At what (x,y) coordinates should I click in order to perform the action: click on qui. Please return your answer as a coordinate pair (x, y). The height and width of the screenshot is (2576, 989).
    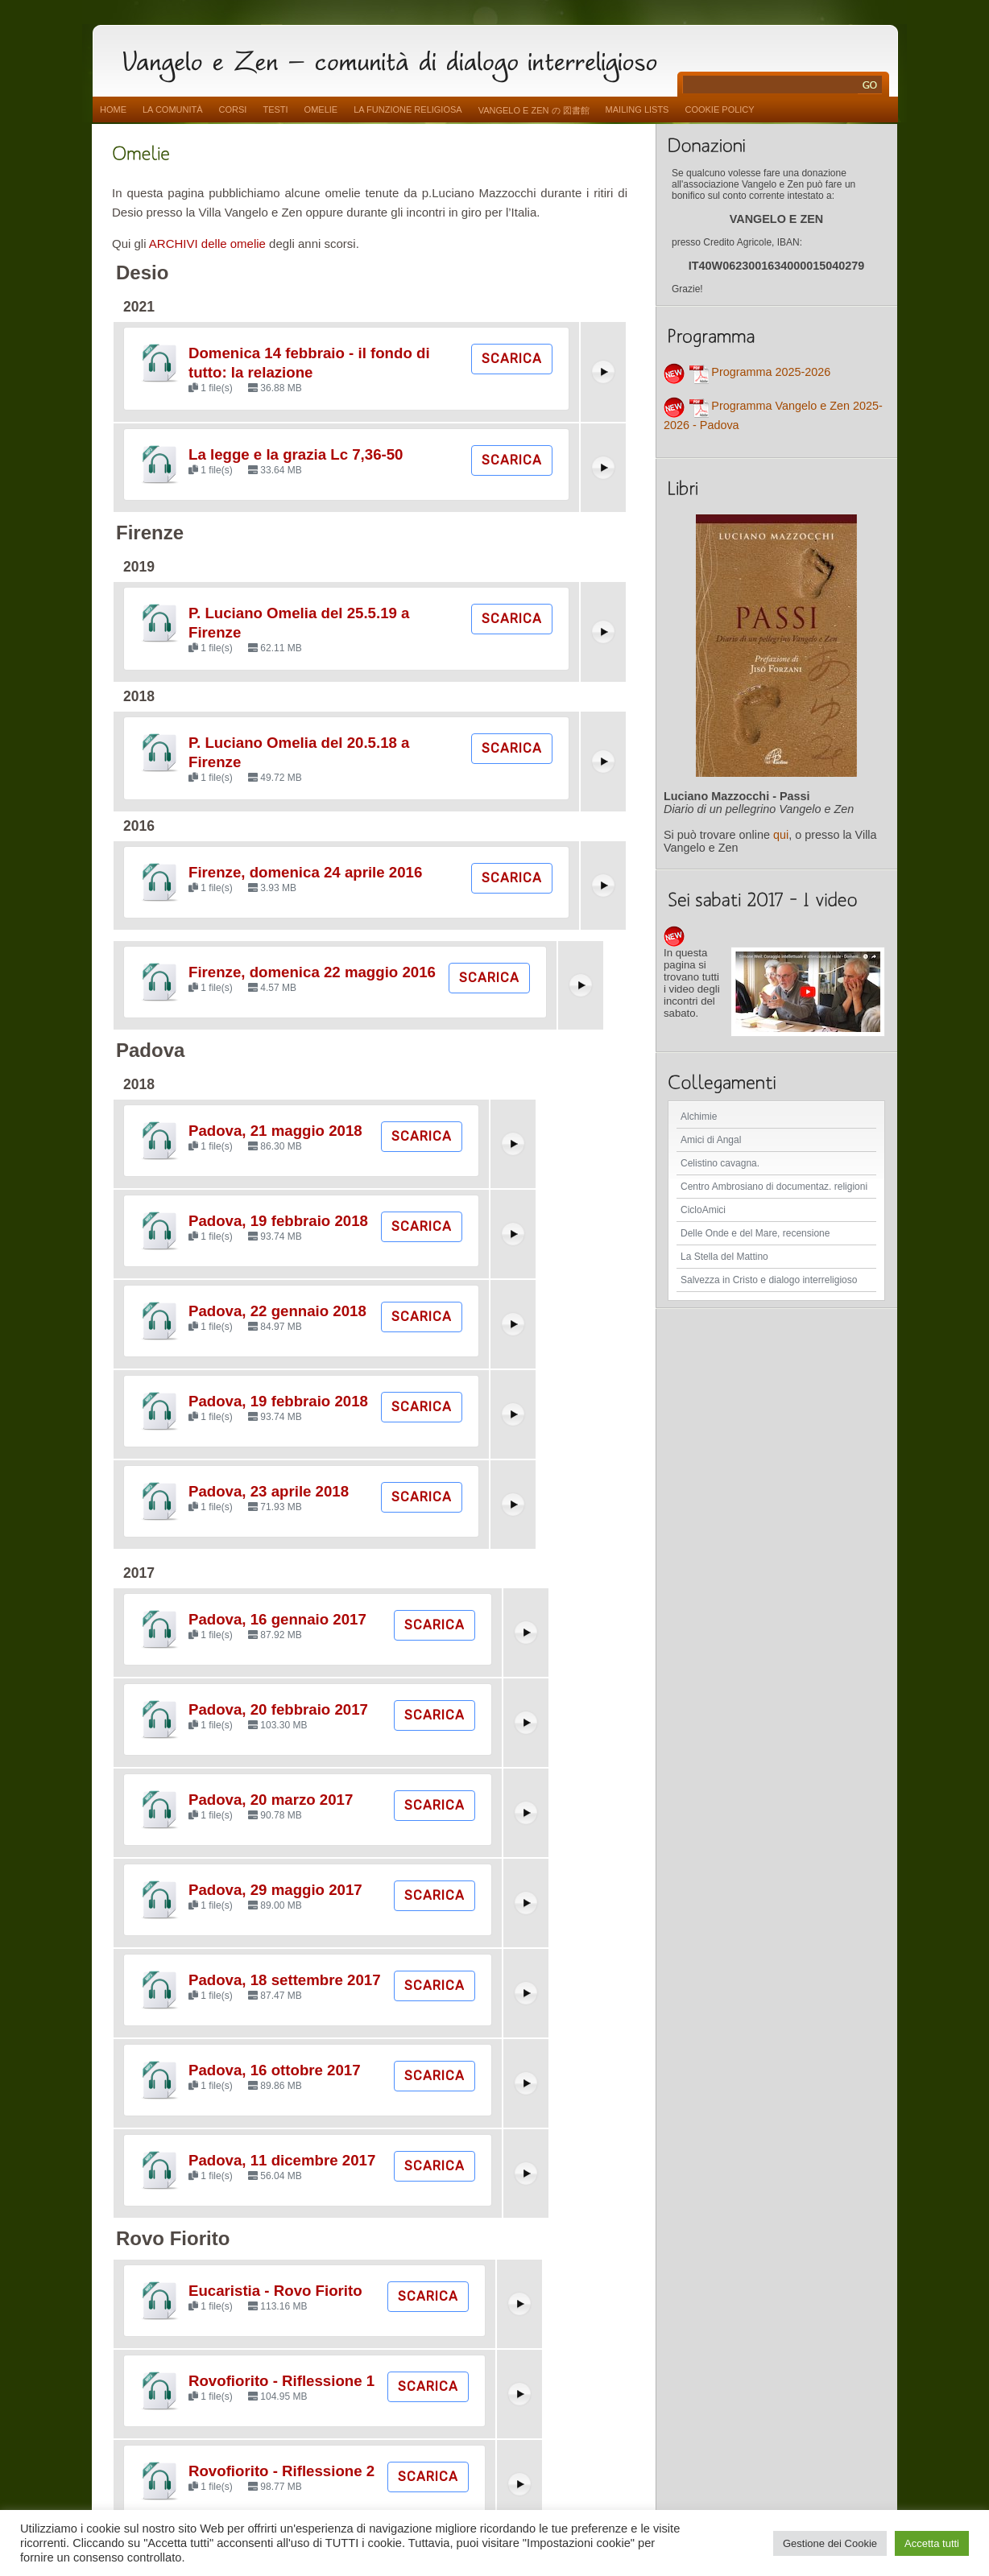
    Looking at the image, I should click on (780, 834).